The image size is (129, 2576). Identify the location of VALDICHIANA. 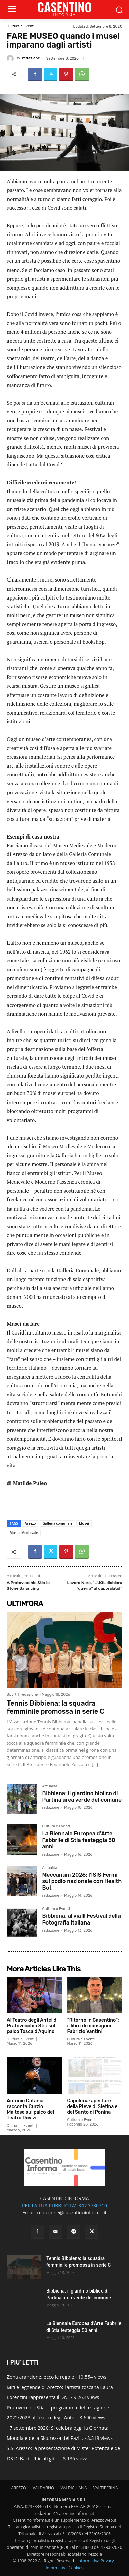
(74, 2488).